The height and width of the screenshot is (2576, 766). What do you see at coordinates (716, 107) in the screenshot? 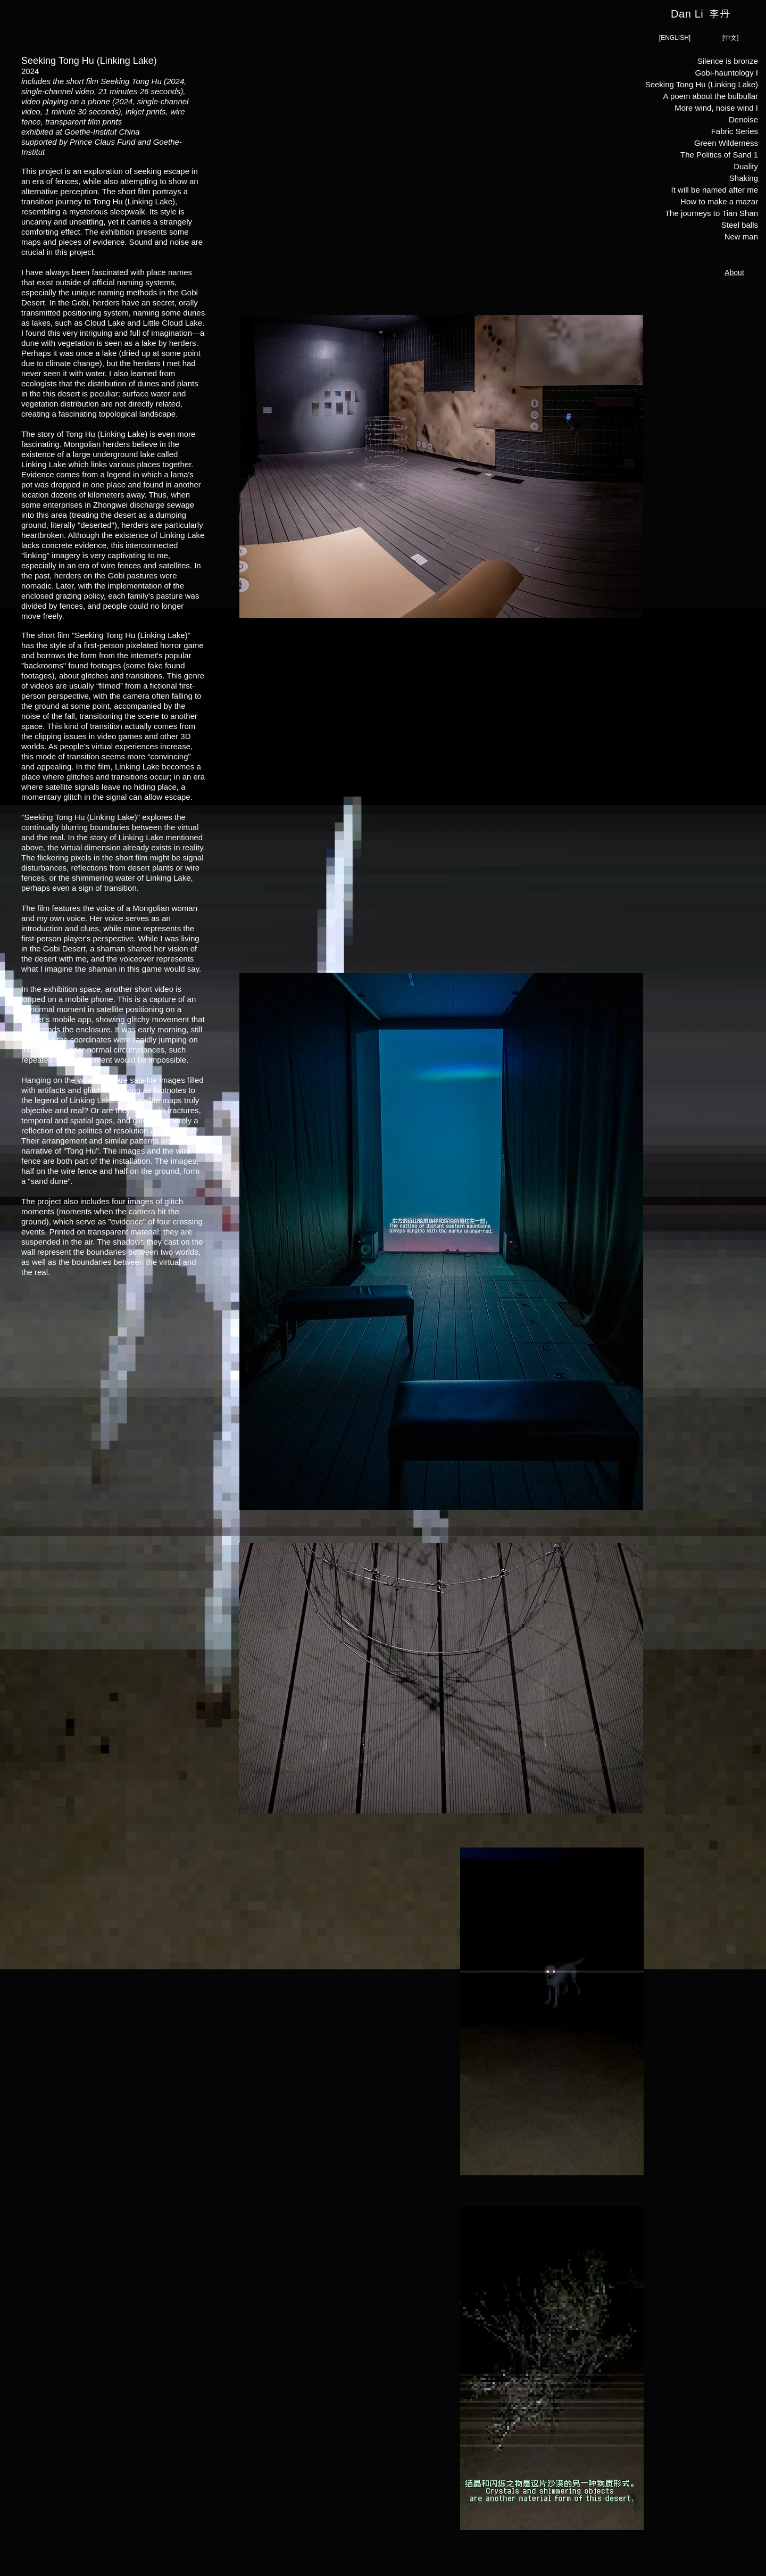
I see `More wind, noise wind I` at bounding box center [716, 107].